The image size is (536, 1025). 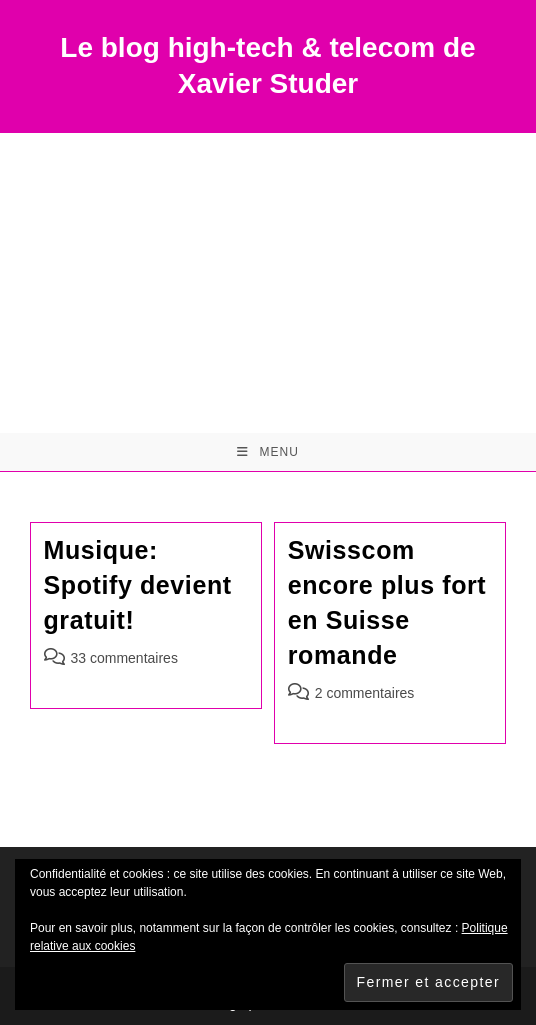 I want to click on 2 commentaires, so click(x=365, y=693).